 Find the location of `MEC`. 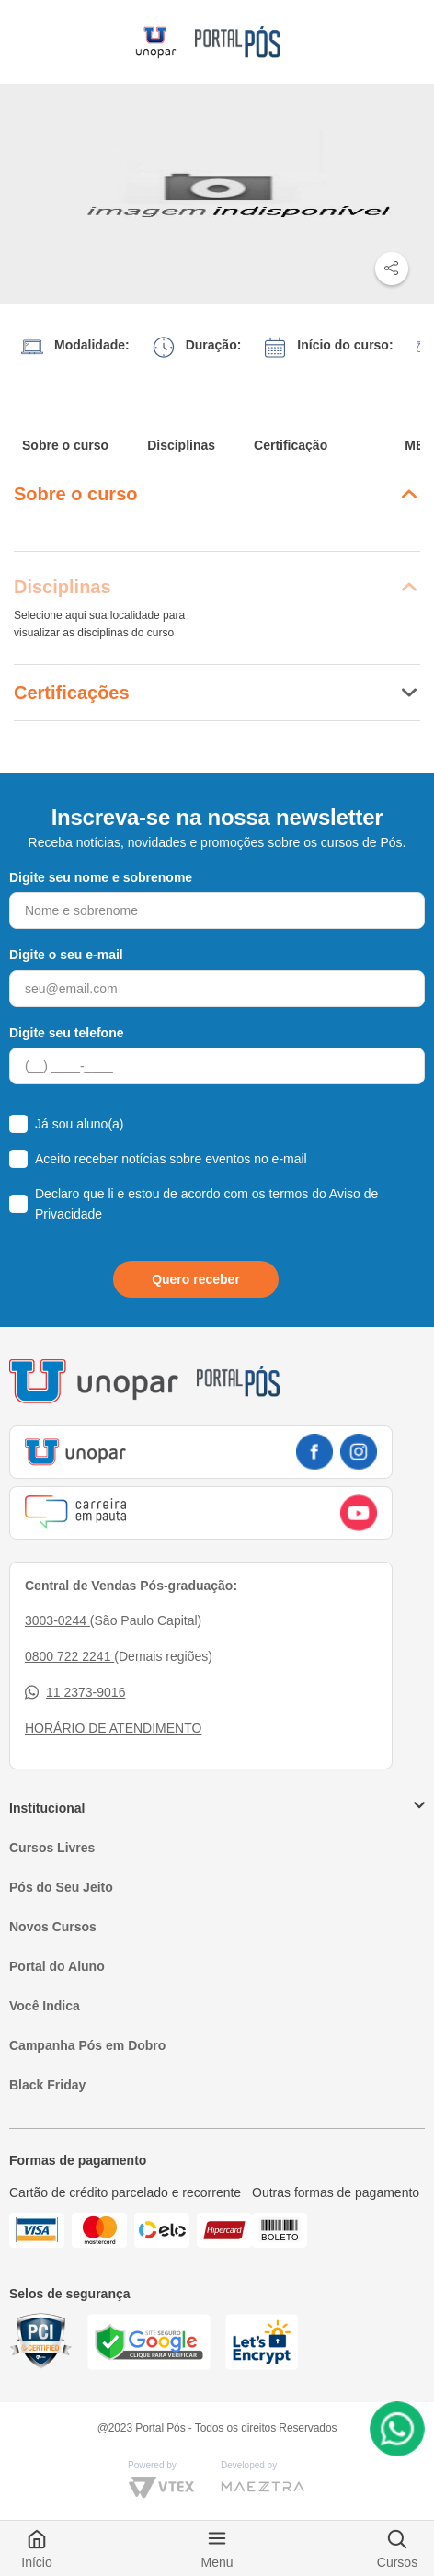

MEC is located at coordinates (419, 445).